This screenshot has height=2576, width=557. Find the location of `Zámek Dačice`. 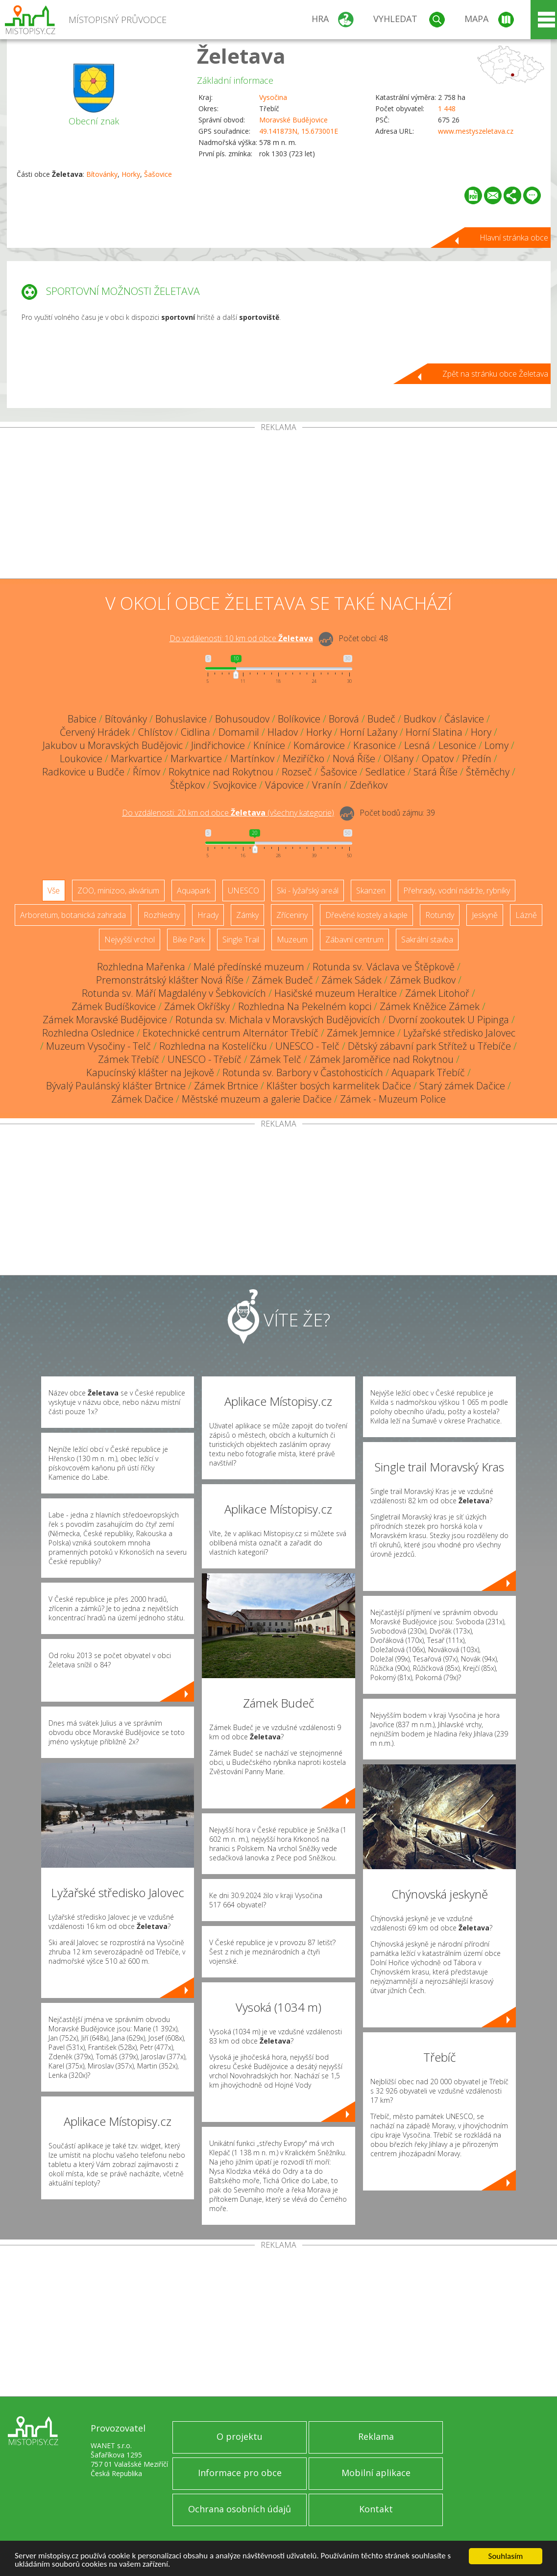

Zámek Dačice is located at coordinates (142, 1099).